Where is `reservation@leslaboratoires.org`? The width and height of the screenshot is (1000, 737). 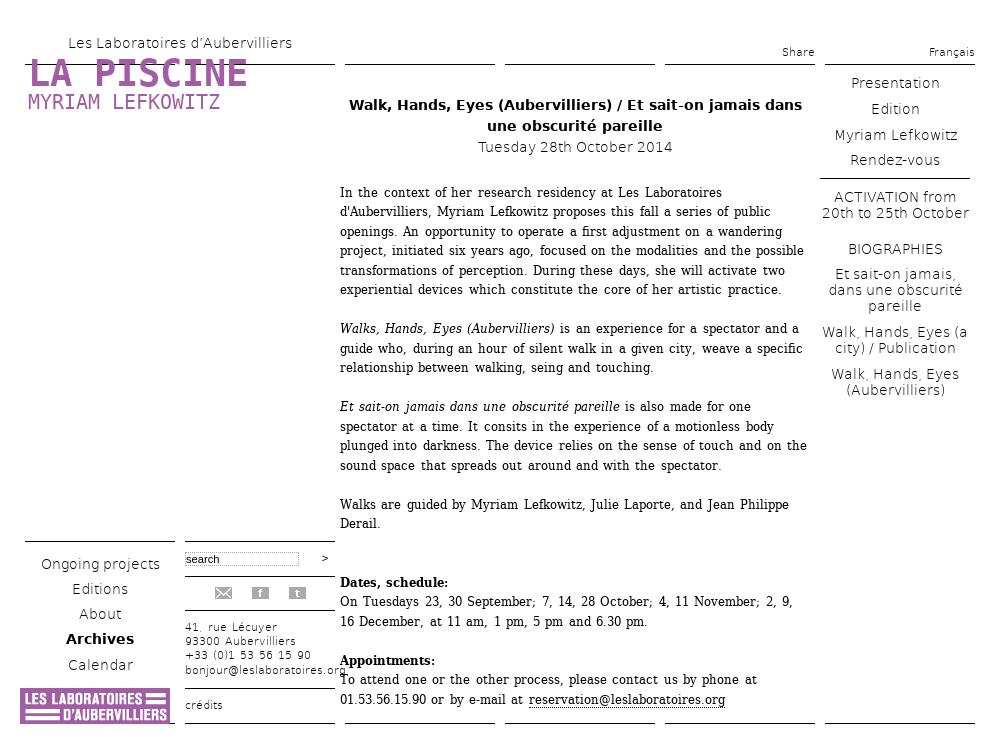
reservation@leslaboratoires.org is located at coordinates (627, 699).